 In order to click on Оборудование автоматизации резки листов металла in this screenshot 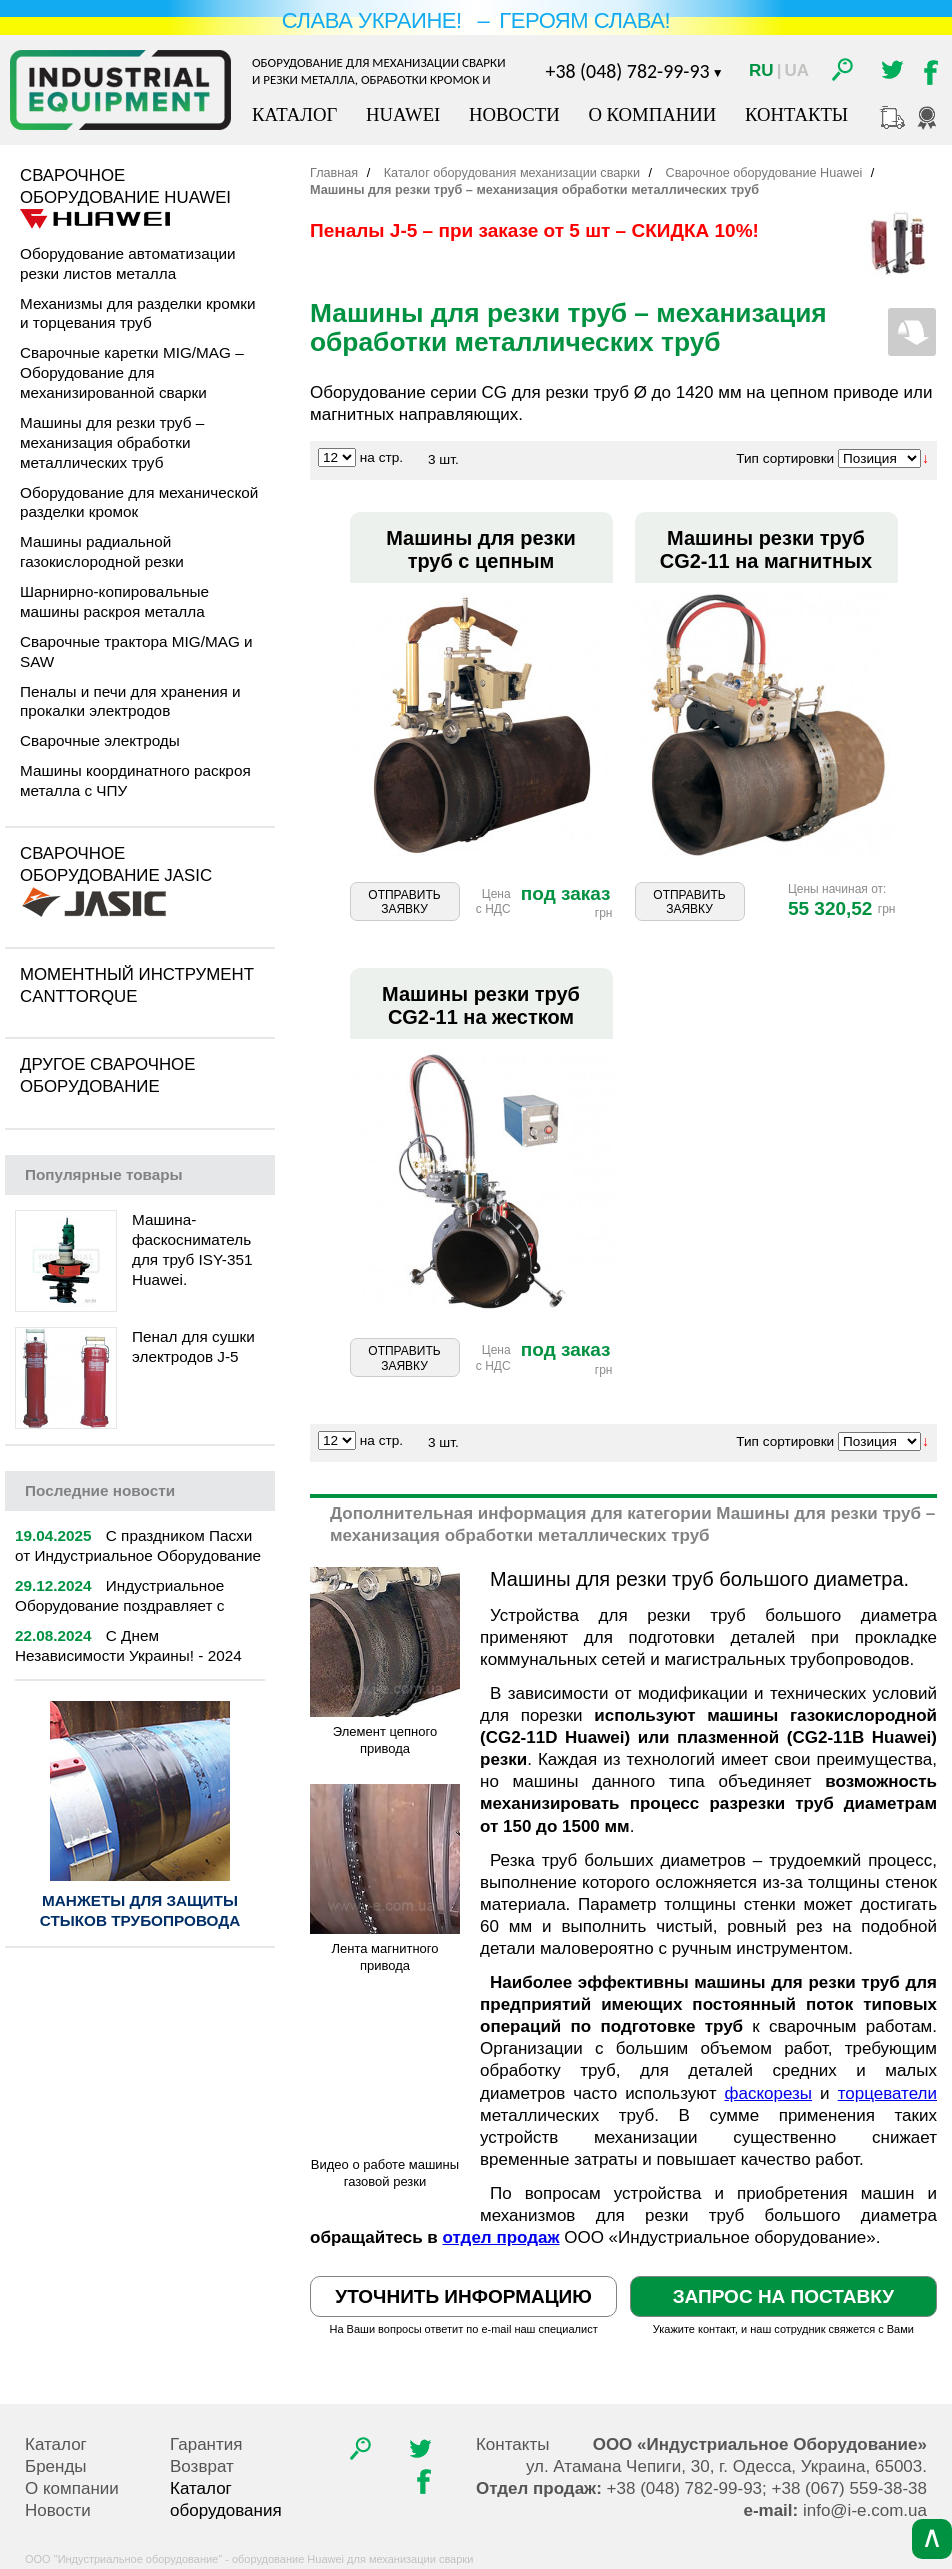, I will do `click(128, 263)`.